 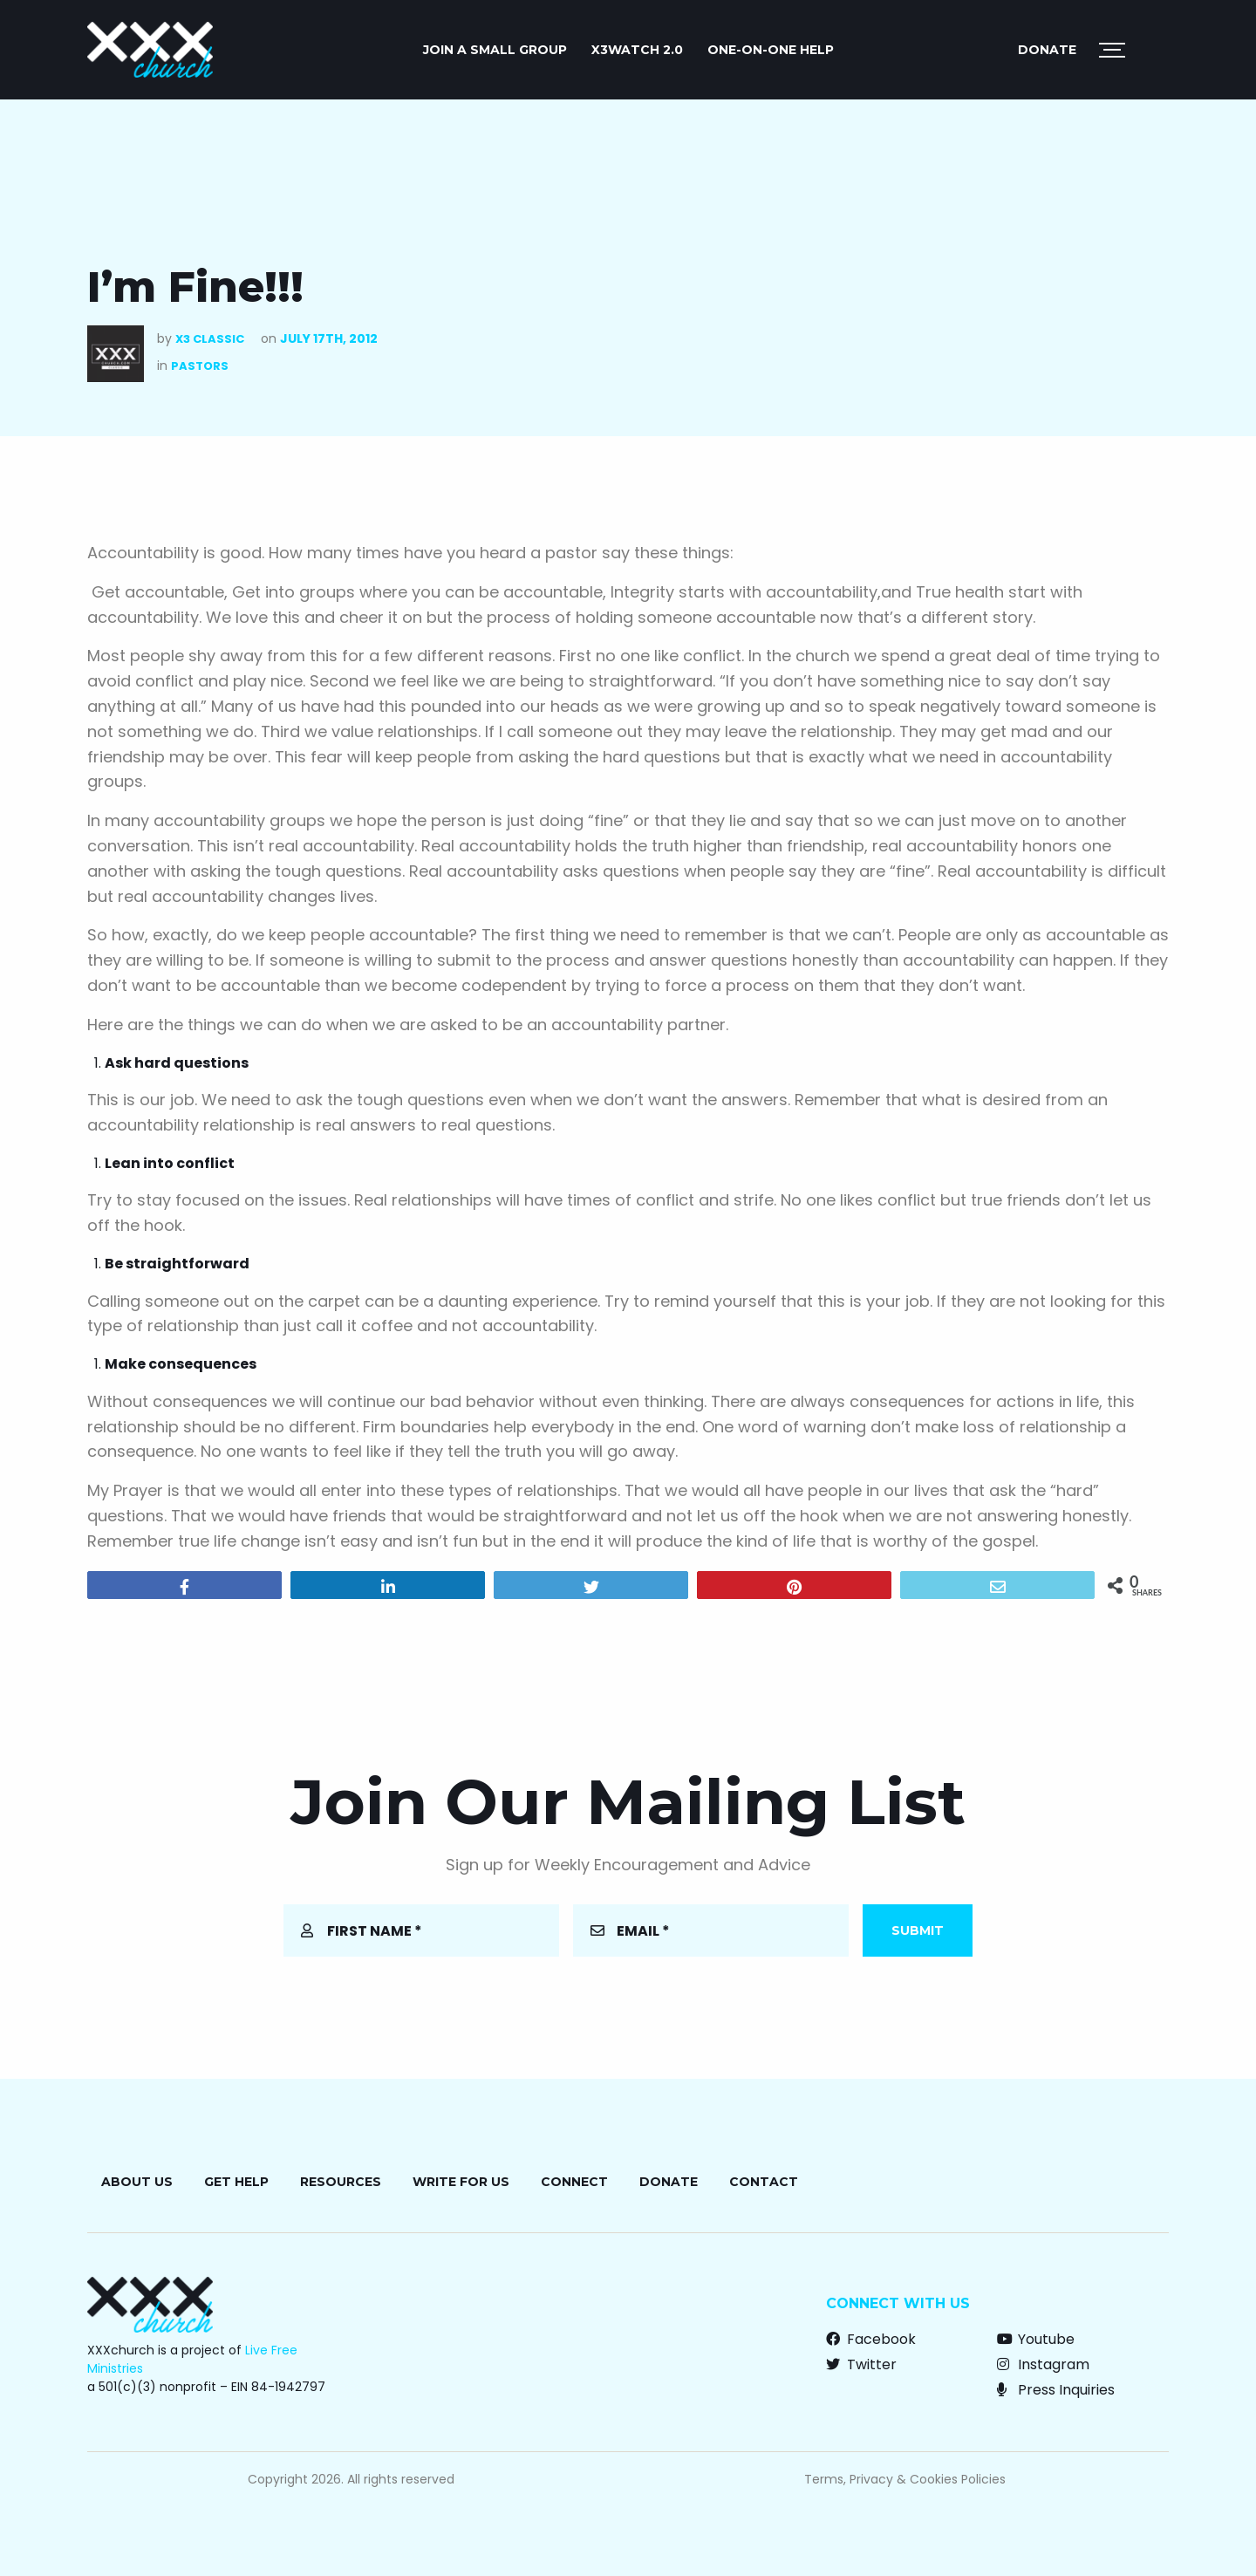 What do you see at coordinates (861, 2364) in the screenshot?
I see `Twitter` at bounding box center [861, 2364].